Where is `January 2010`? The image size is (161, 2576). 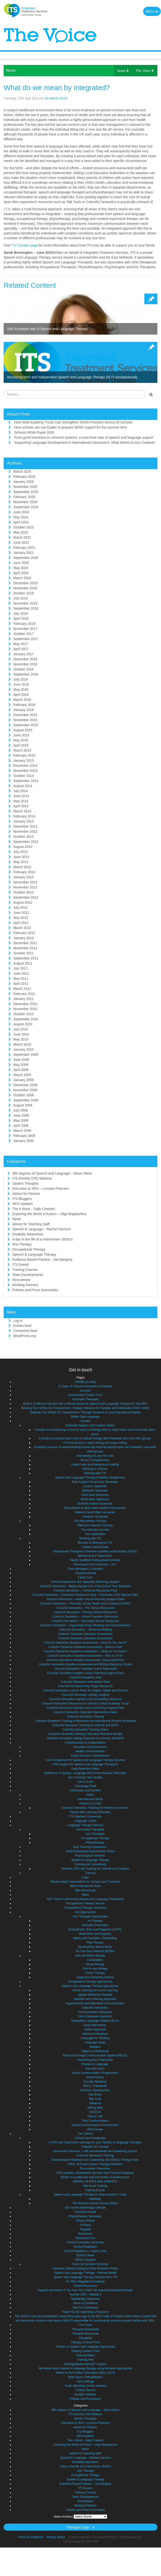 January 2010 is located at coordinates (23, 1049).